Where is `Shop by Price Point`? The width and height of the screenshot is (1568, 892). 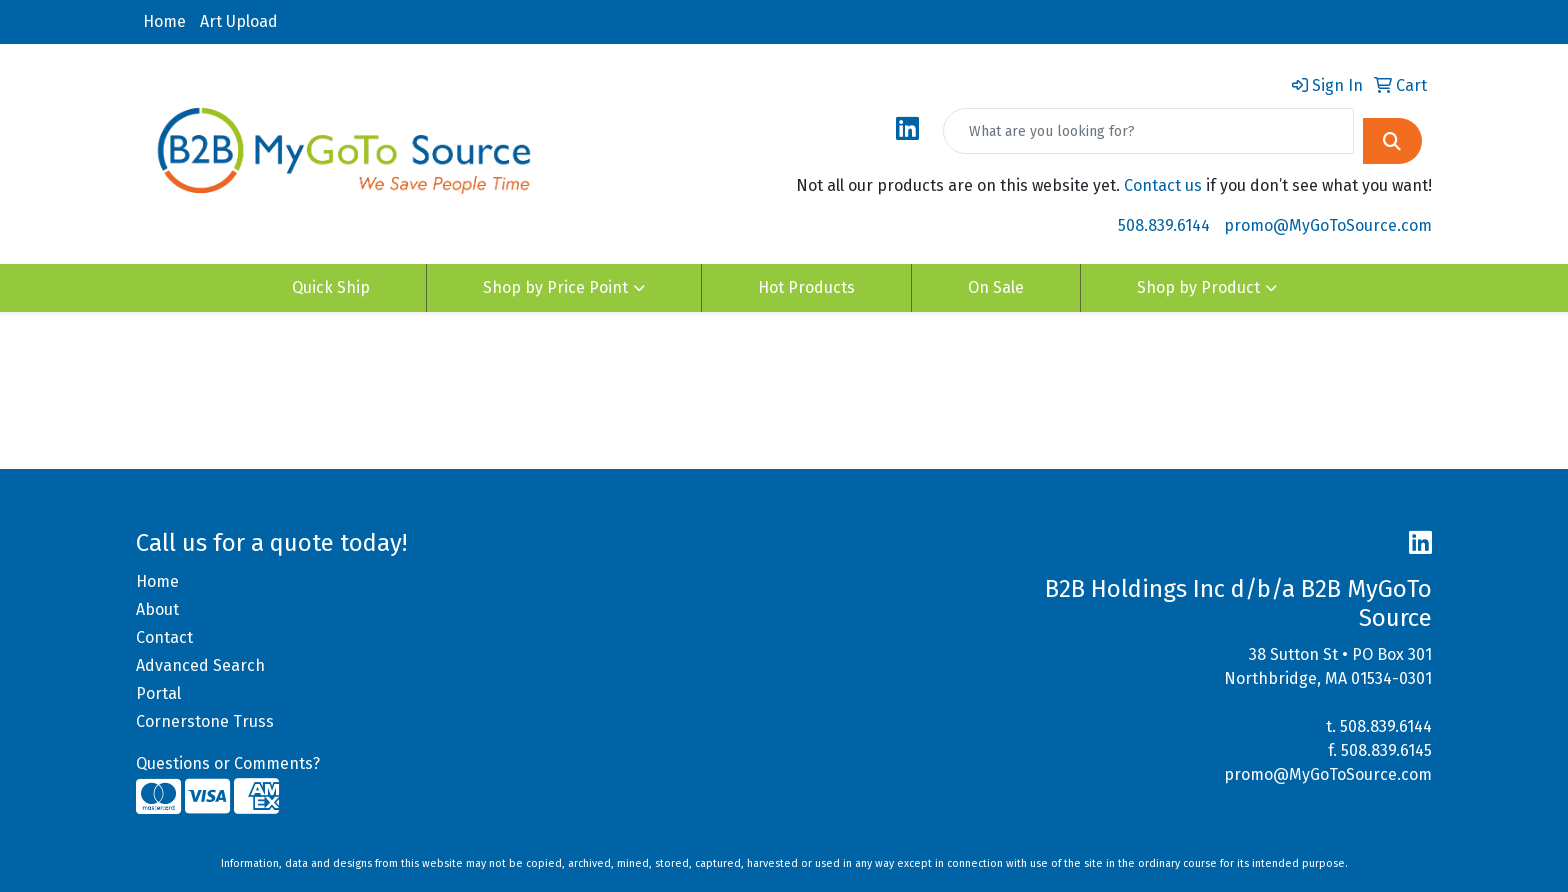
Shop by Price Point is located at coordinates (555, 287).